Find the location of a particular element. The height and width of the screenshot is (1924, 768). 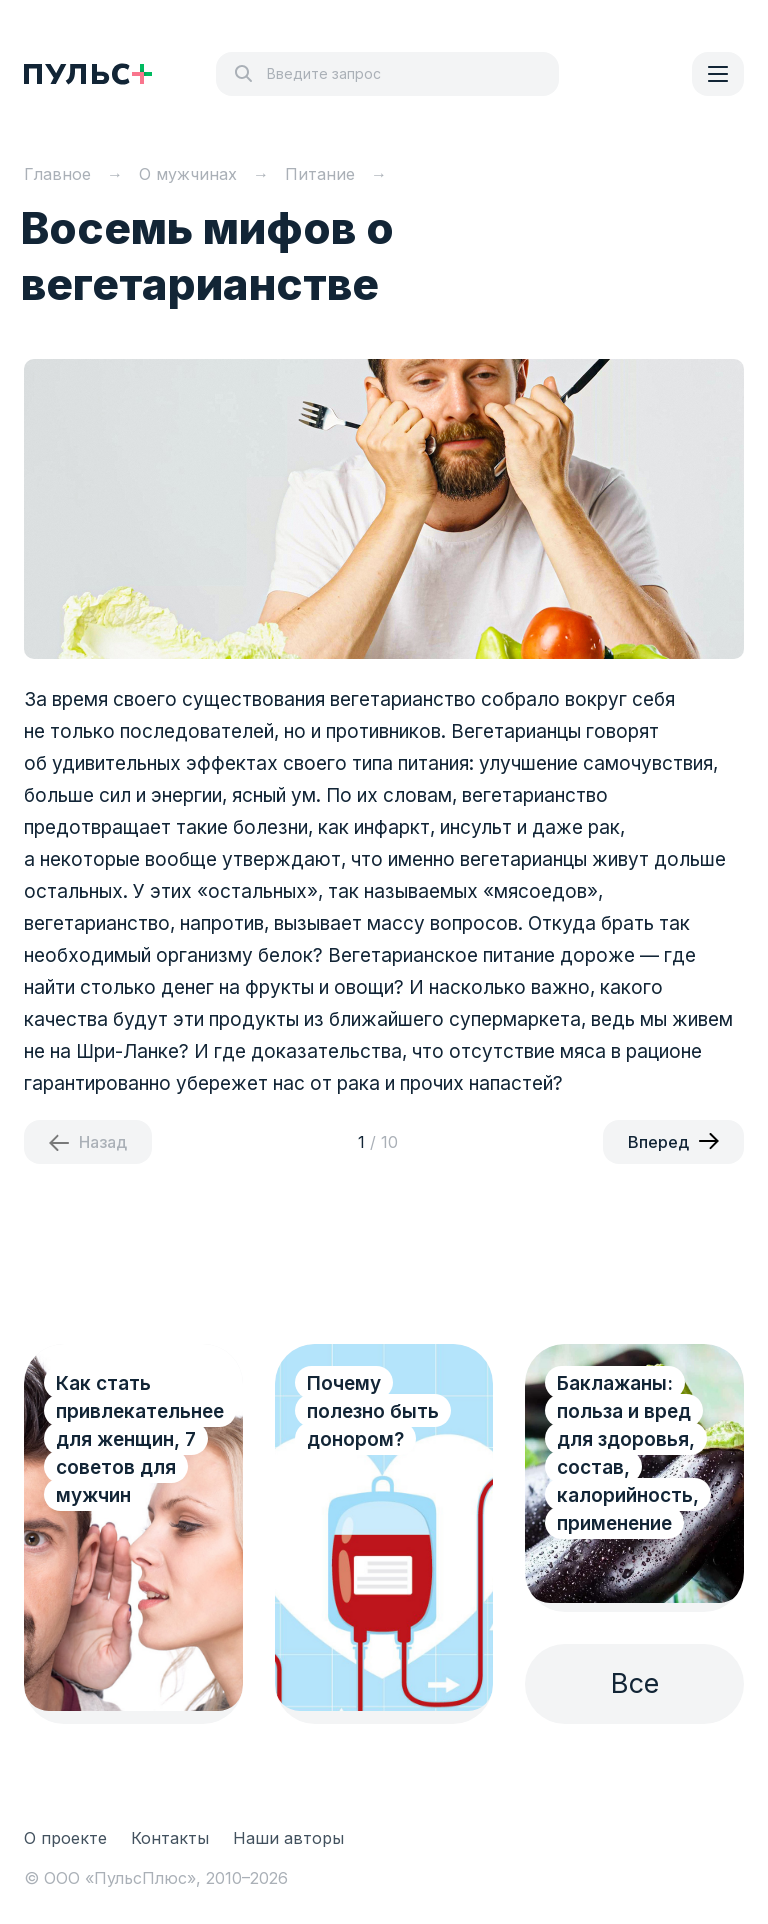

Наши авторы is located at coordinates (288, 1838).